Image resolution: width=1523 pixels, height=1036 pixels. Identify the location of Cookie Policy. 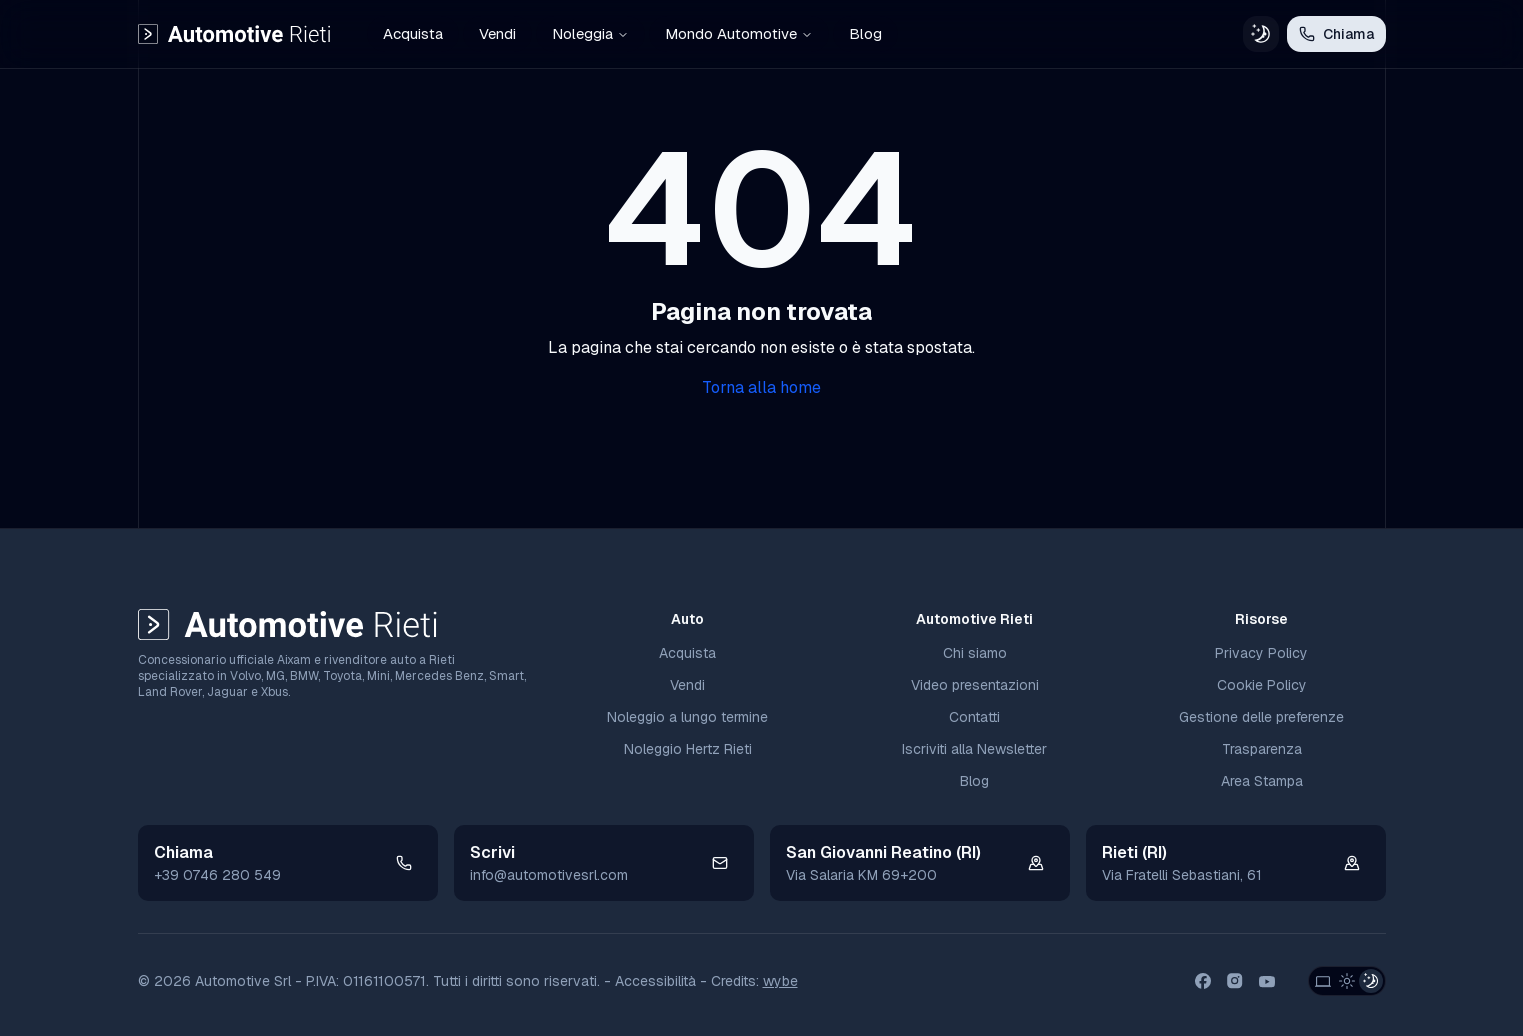
(1262, 685).